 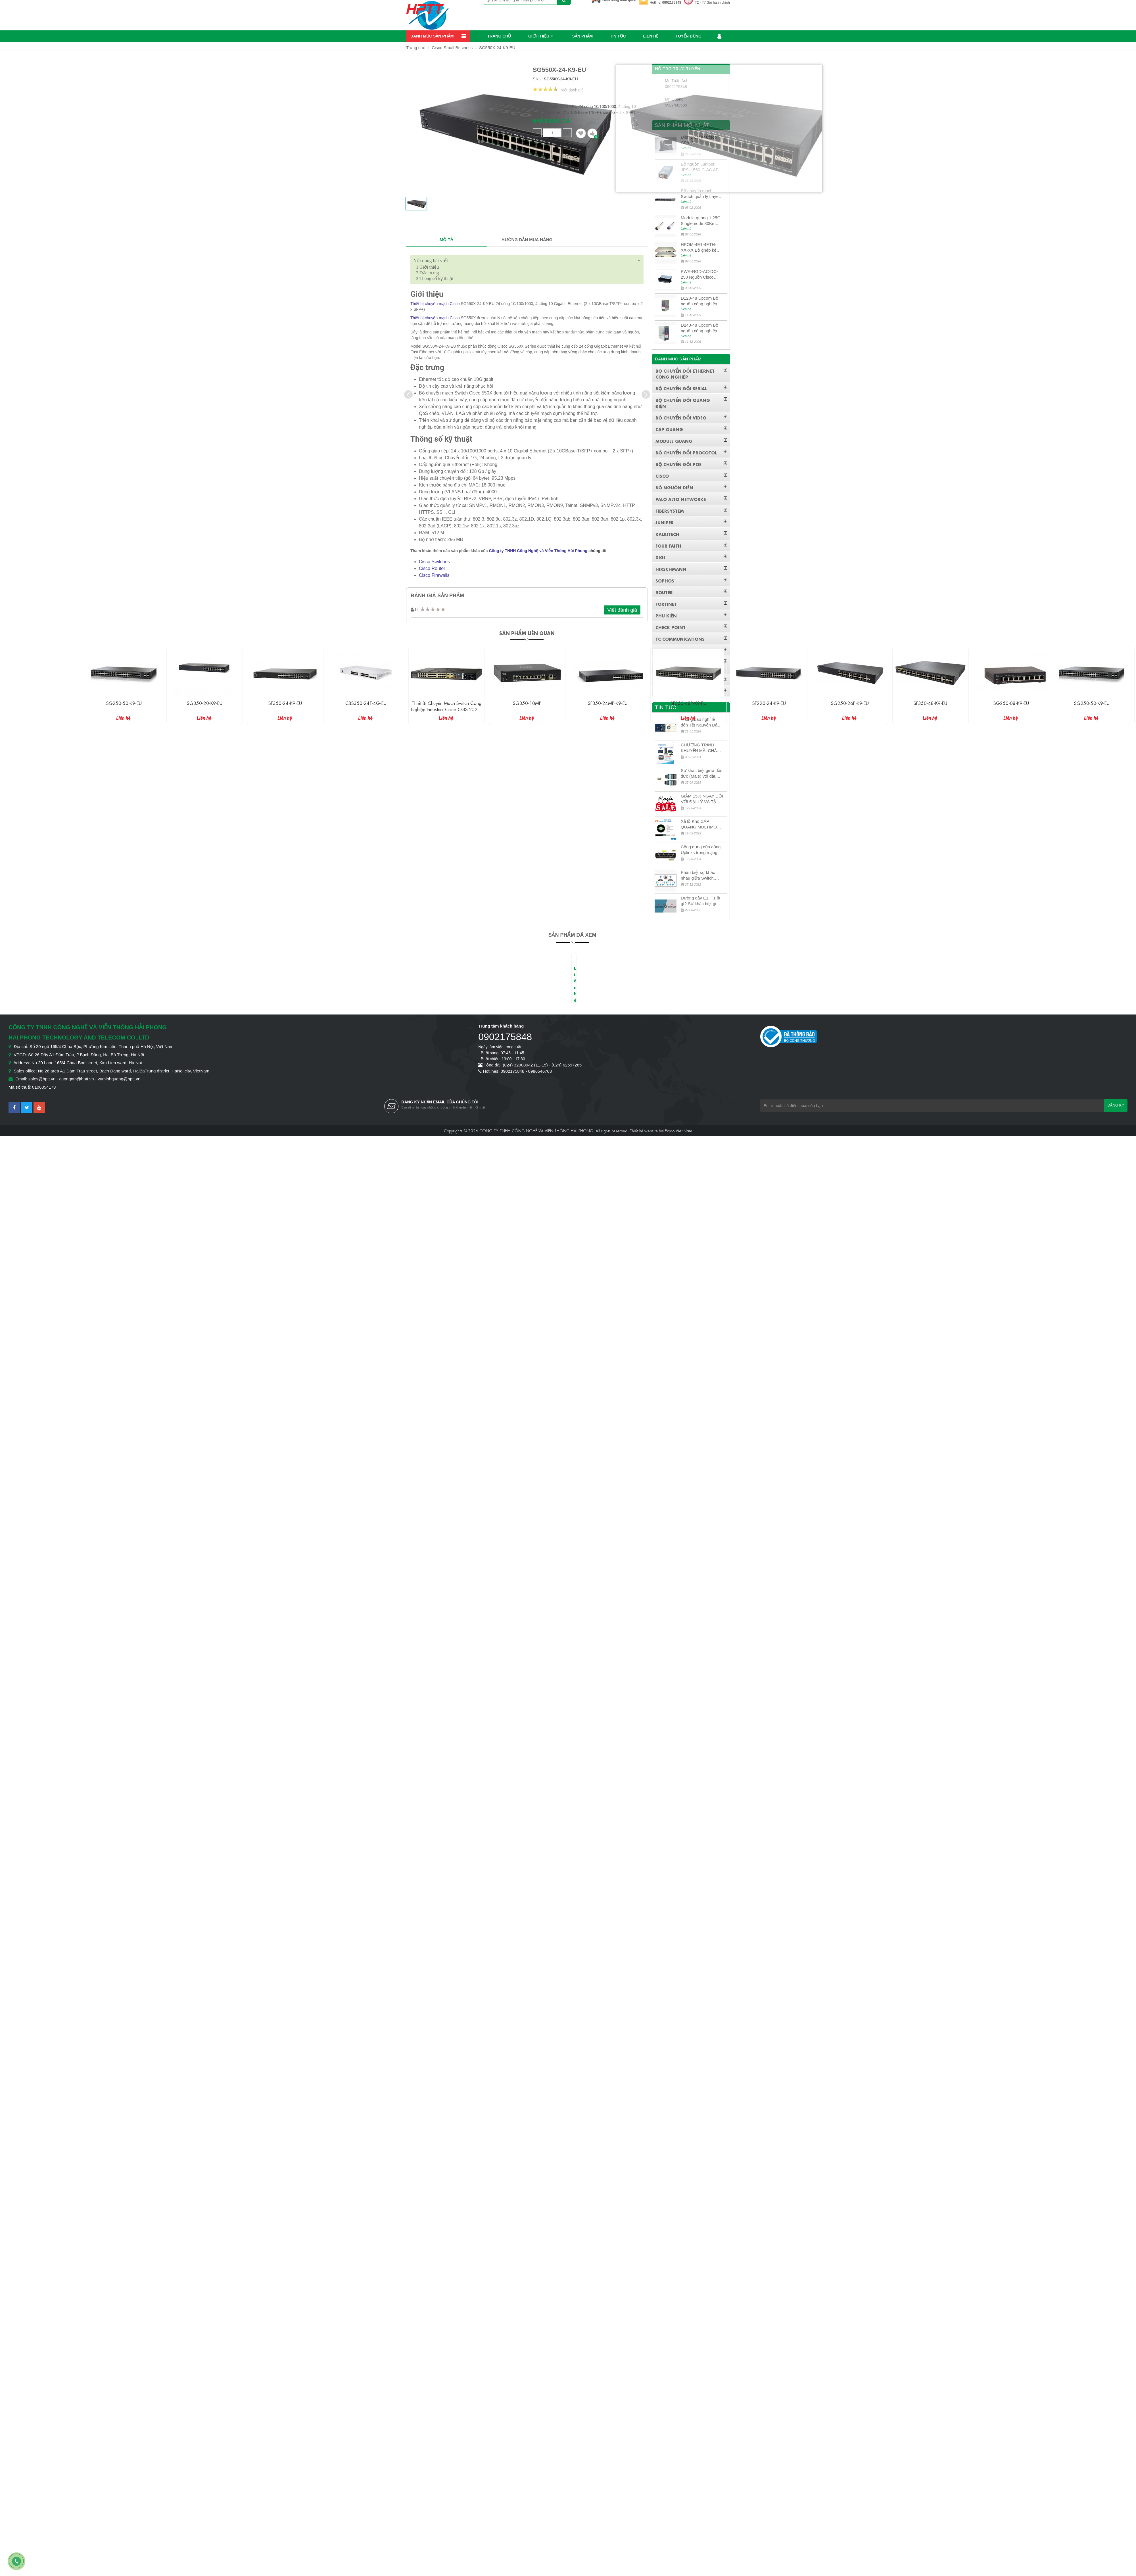 I want to click on SG350-20-K9-EU, so click(x=204, y=703).